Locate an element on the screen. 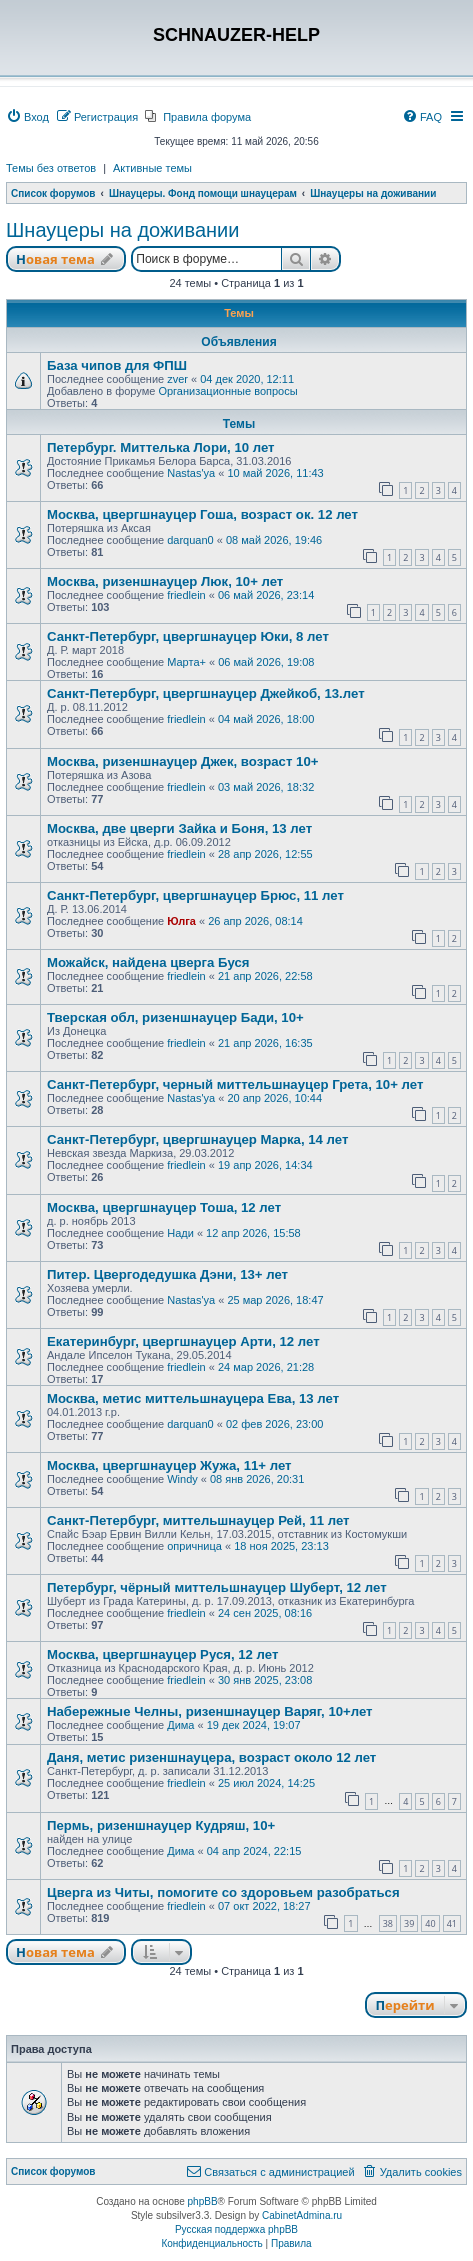 This screenshot has height=2261, width=473. Москва, ризеншнауцер Люк, 10+ лет is located at coordinates (165, 581).